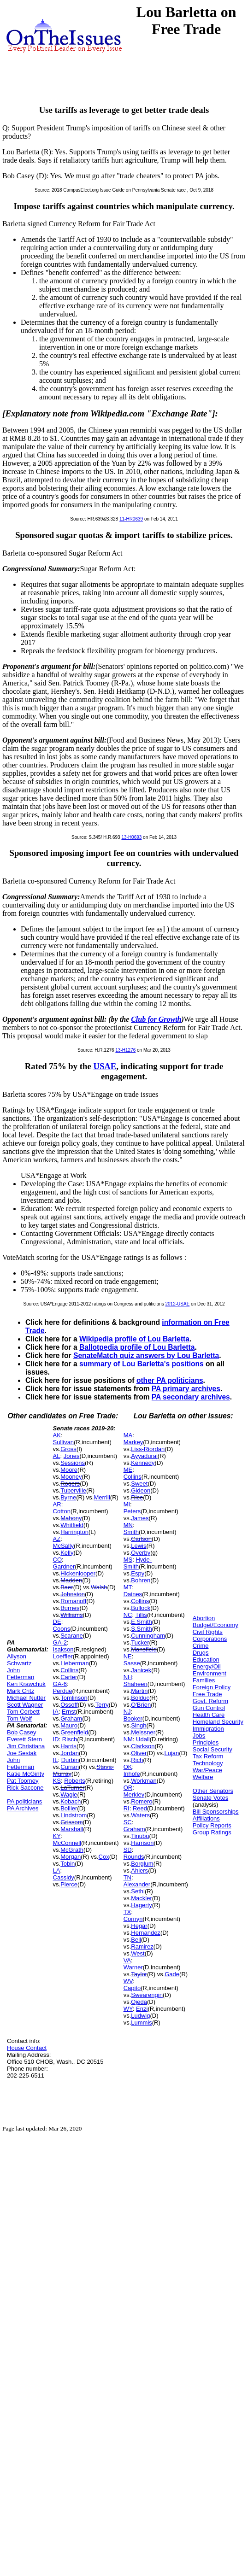  Describe the element at coordinates (60, 1683) in the screenshot. I see `GA-6` at that location.